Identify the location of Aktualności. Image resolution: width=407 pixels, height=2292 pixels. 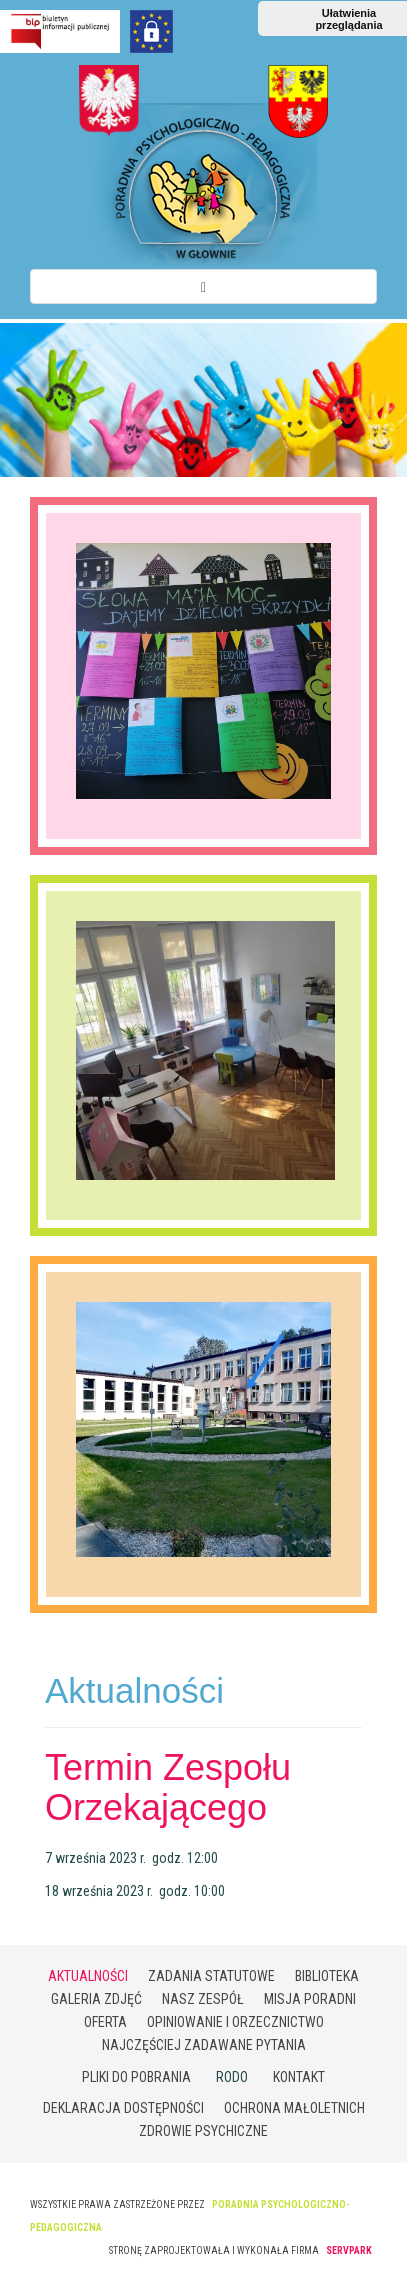
(88, 1976).